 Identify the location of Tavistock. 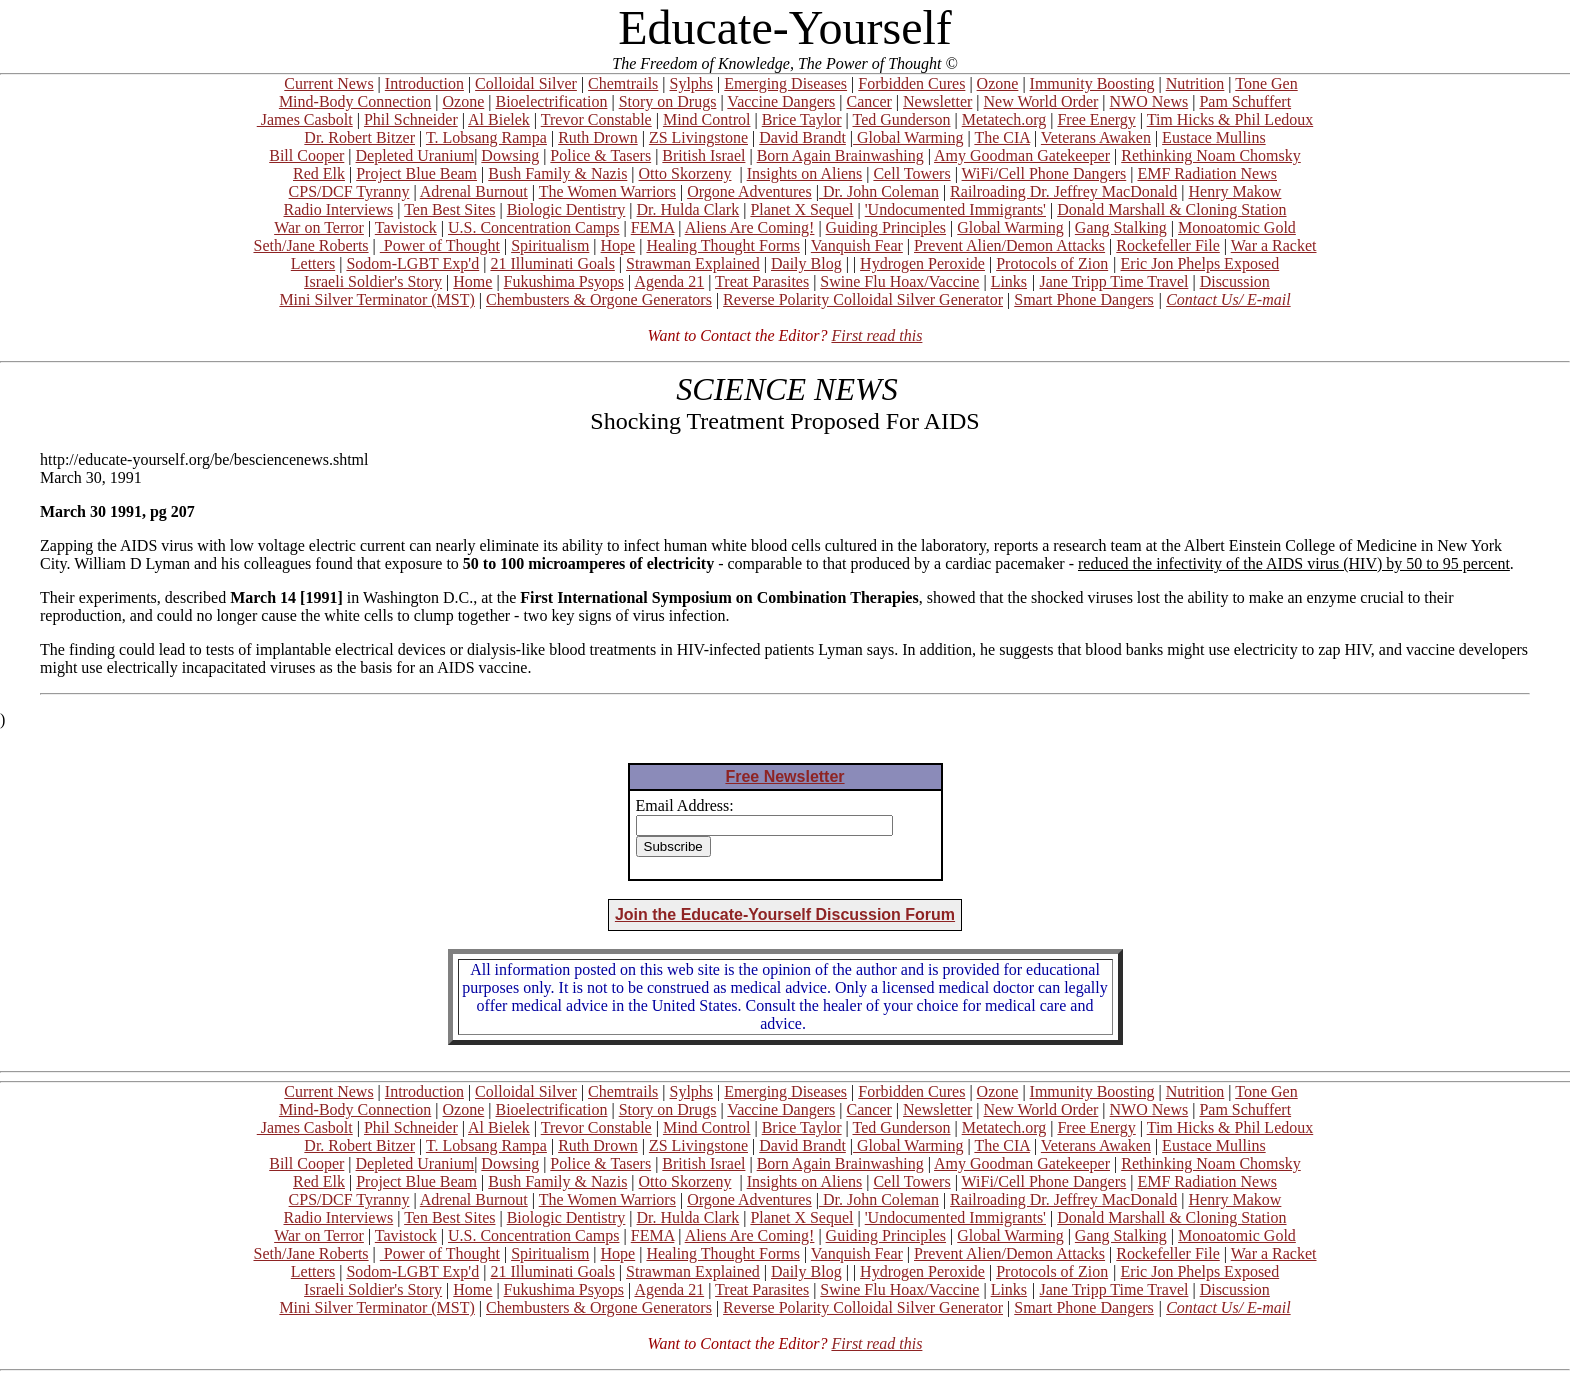
(406, 227).